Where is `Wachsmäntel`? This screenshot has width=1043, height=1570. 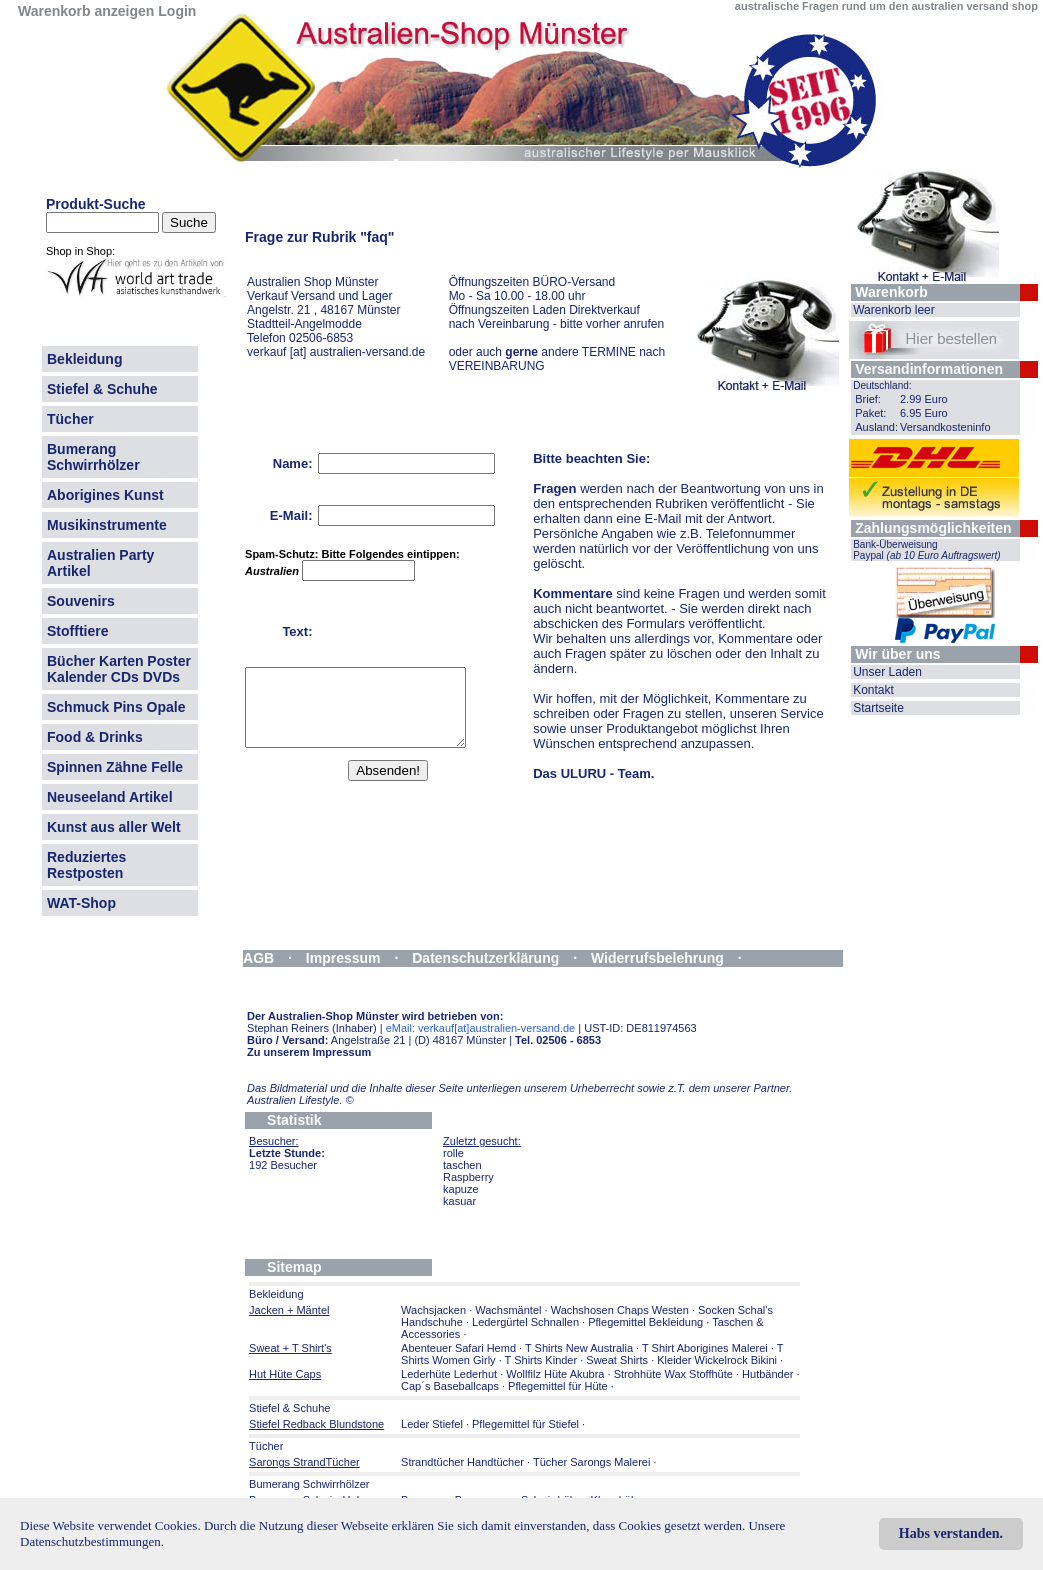 Wachsmäntel is located at coordinates (508, 1310).